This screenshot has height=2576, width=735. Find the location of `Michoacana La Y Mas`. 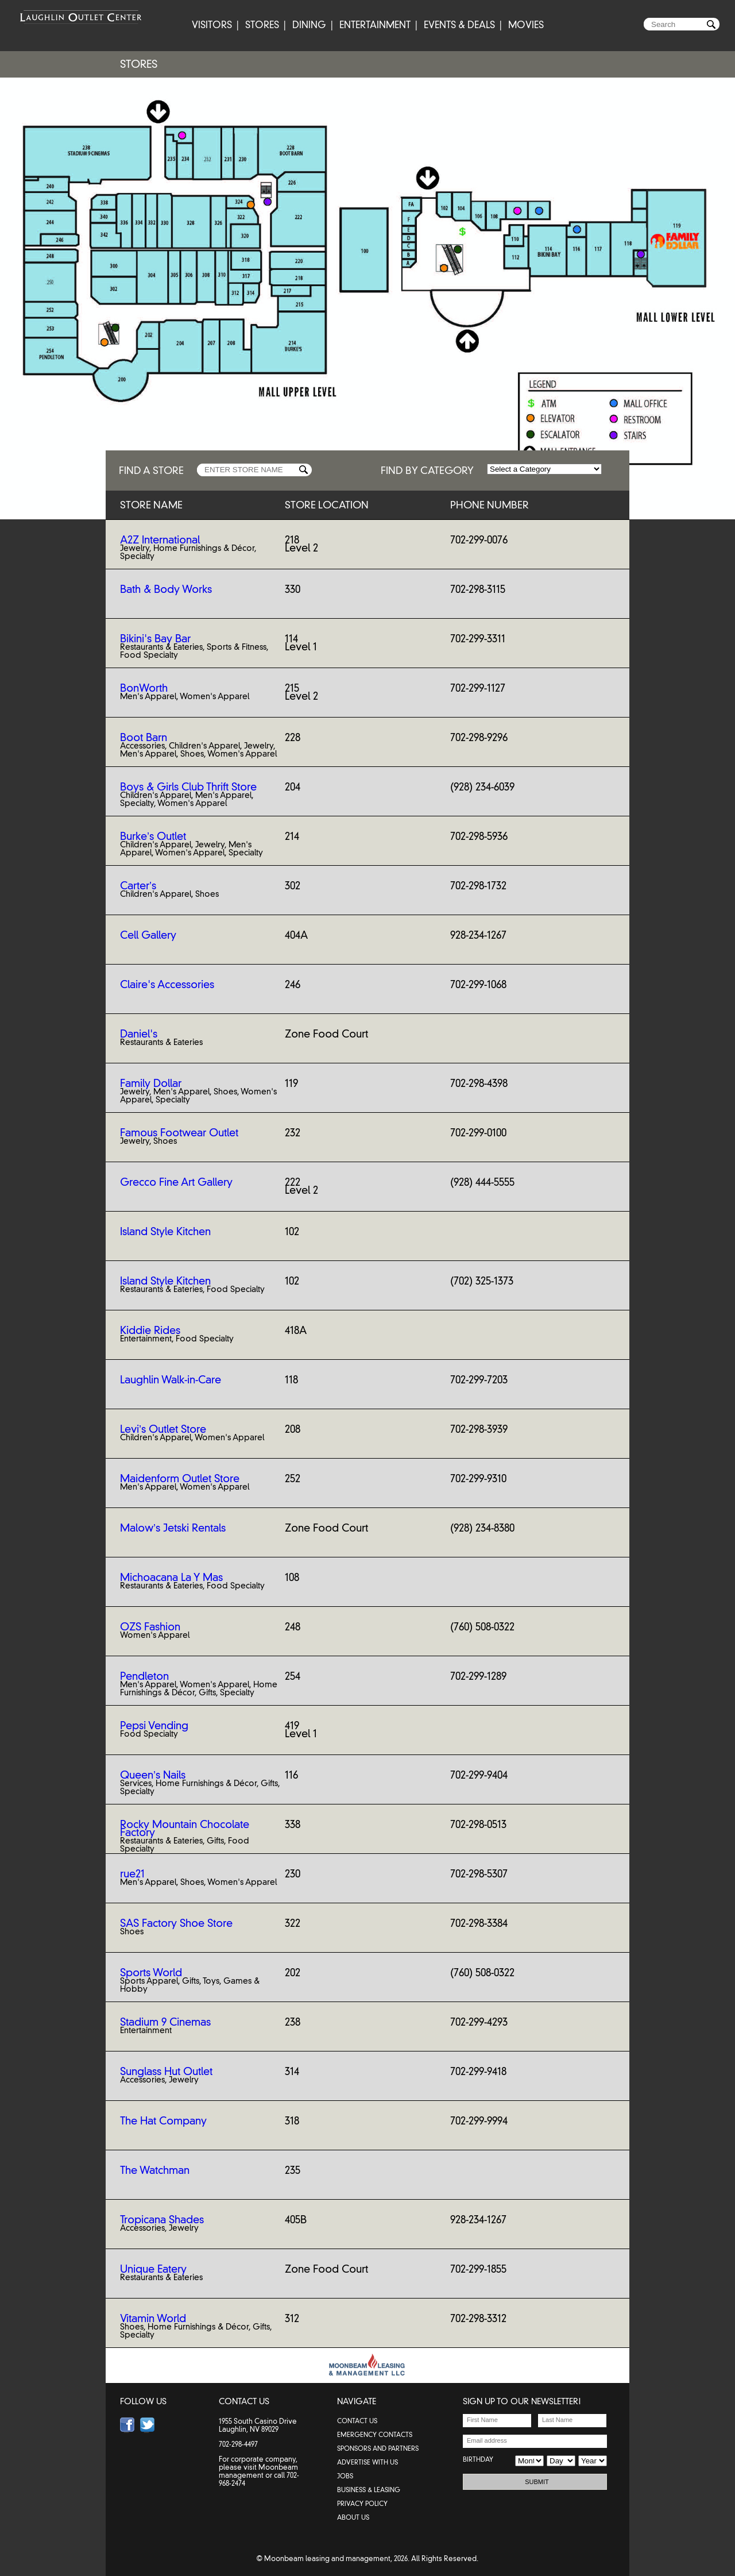

Michoacana La Y Mas is located at coordinates (171, 1577).